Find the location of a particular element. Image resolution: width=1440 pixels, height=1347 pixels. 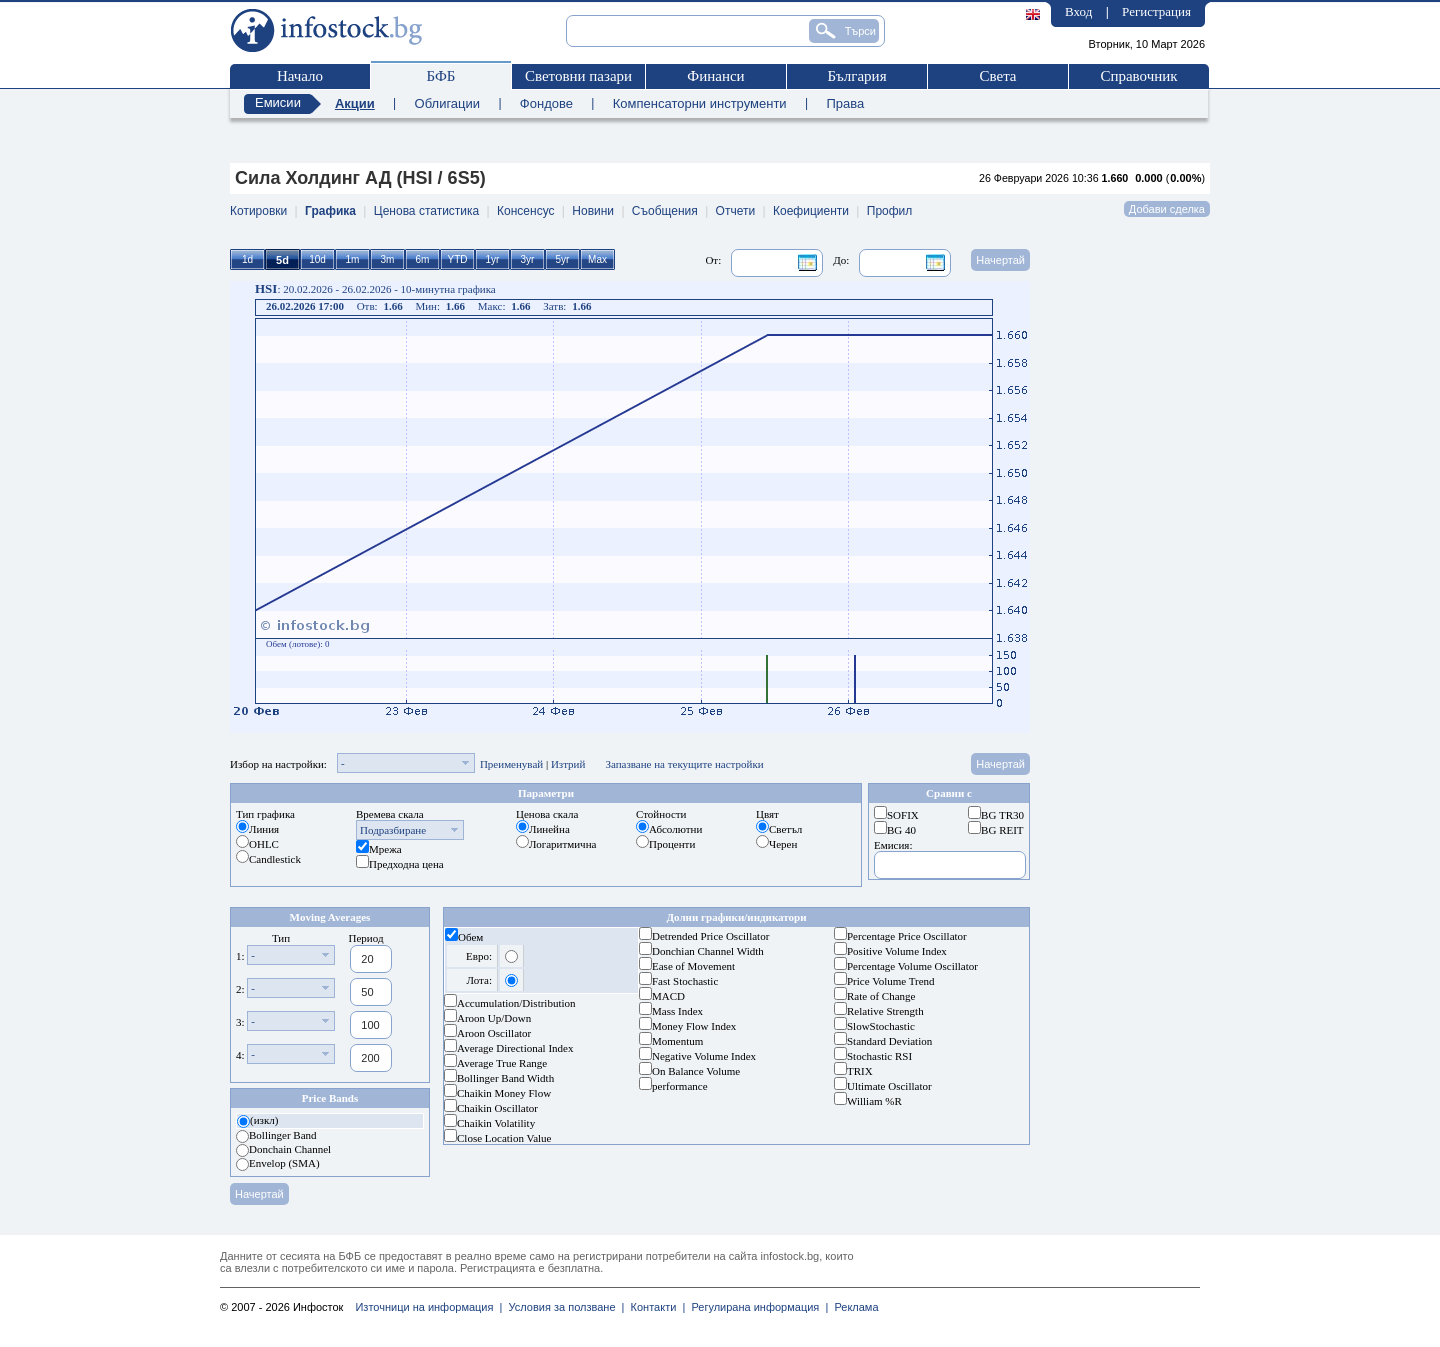

Котировки is located at coordinates (258, 211).